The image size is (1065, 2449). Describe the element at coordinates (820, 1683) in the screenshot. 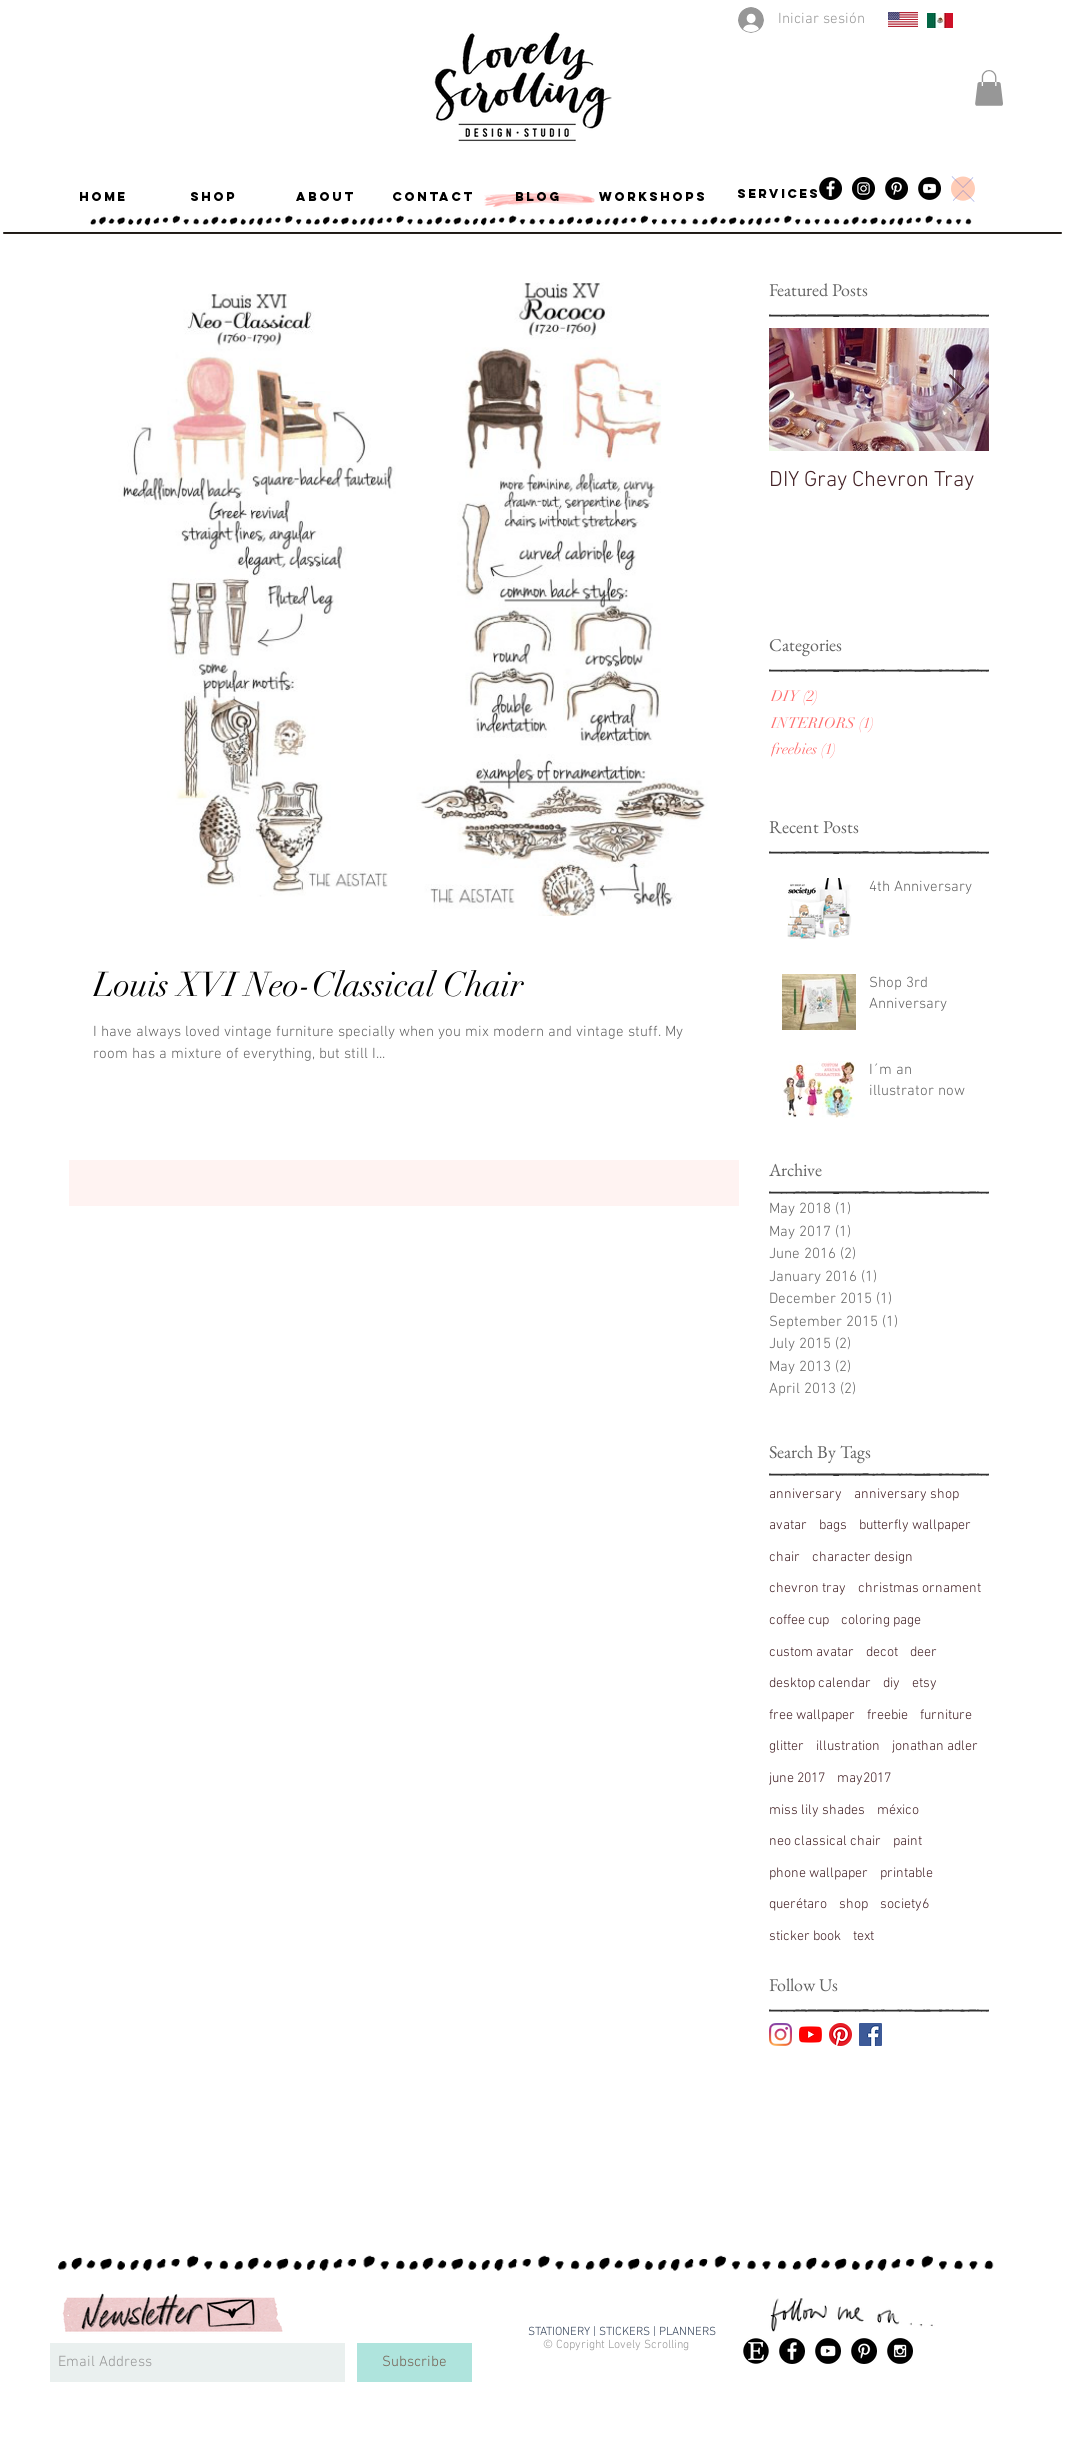

I see `desktop calendar` at that location.